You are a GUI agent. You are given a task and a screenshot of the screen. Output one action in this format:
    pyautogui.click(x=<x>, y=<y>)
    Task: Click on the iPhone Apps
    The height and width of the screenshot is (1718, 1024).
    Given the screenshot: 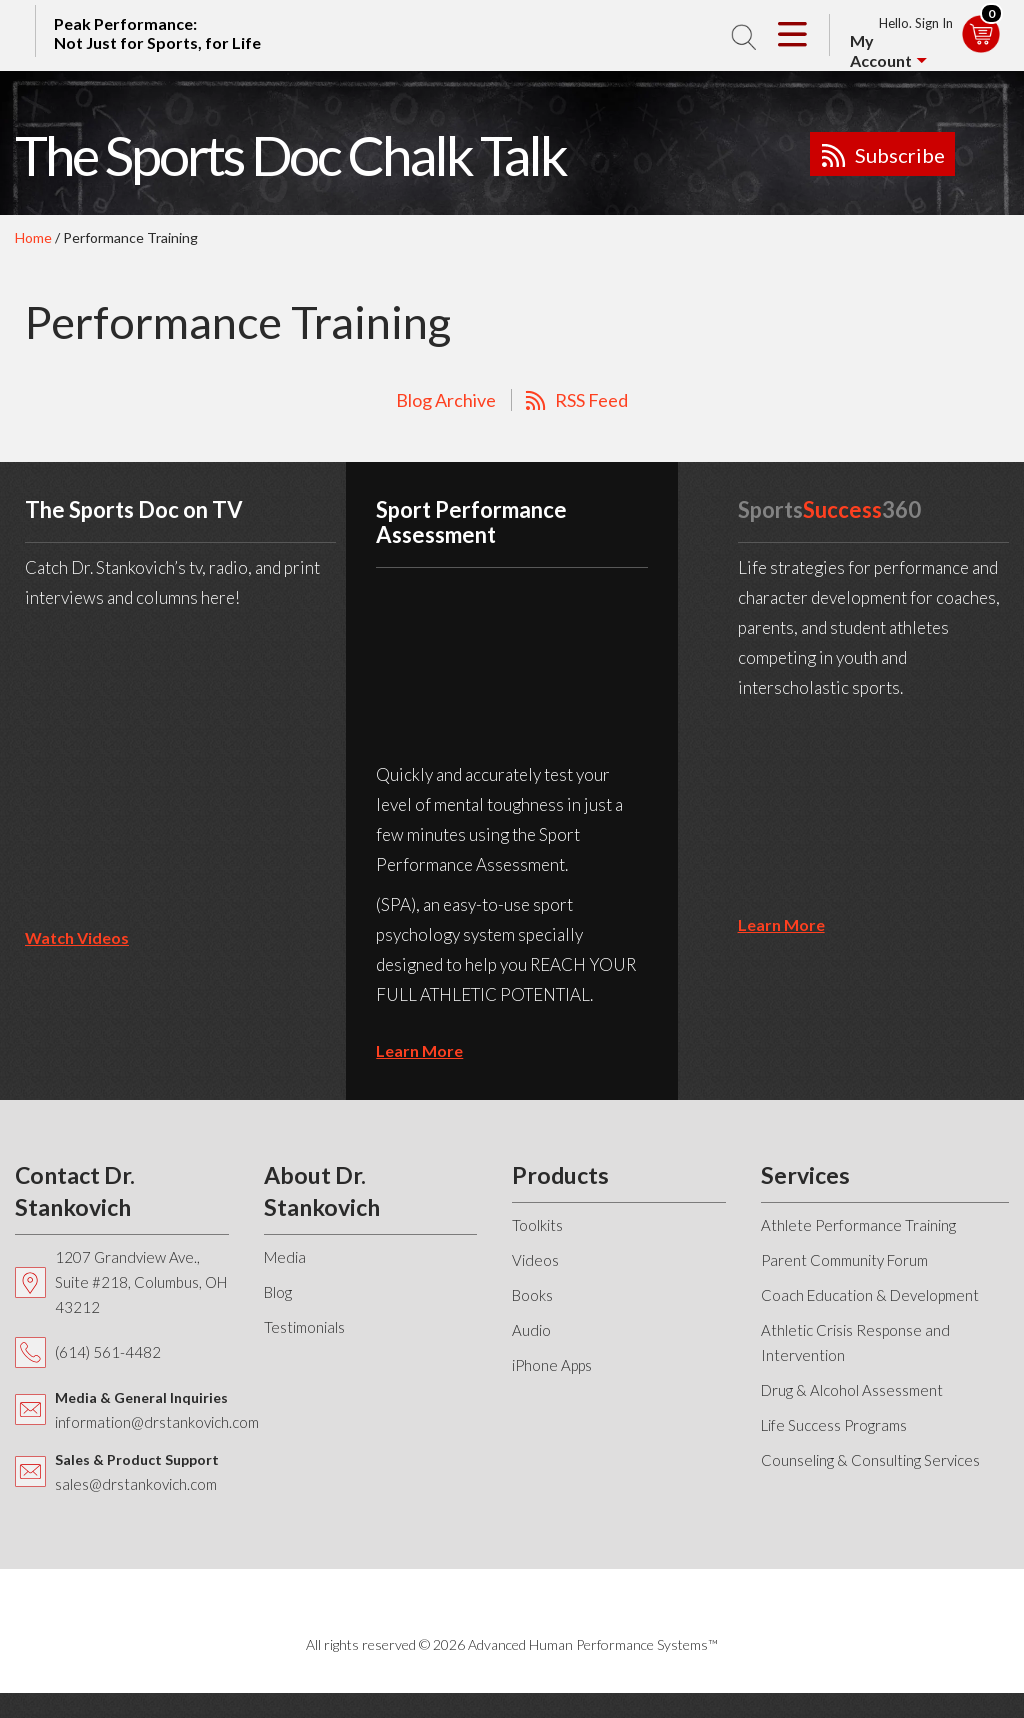 What is the action you would take?
    pyautogui.click(x=552, y=1365)
    